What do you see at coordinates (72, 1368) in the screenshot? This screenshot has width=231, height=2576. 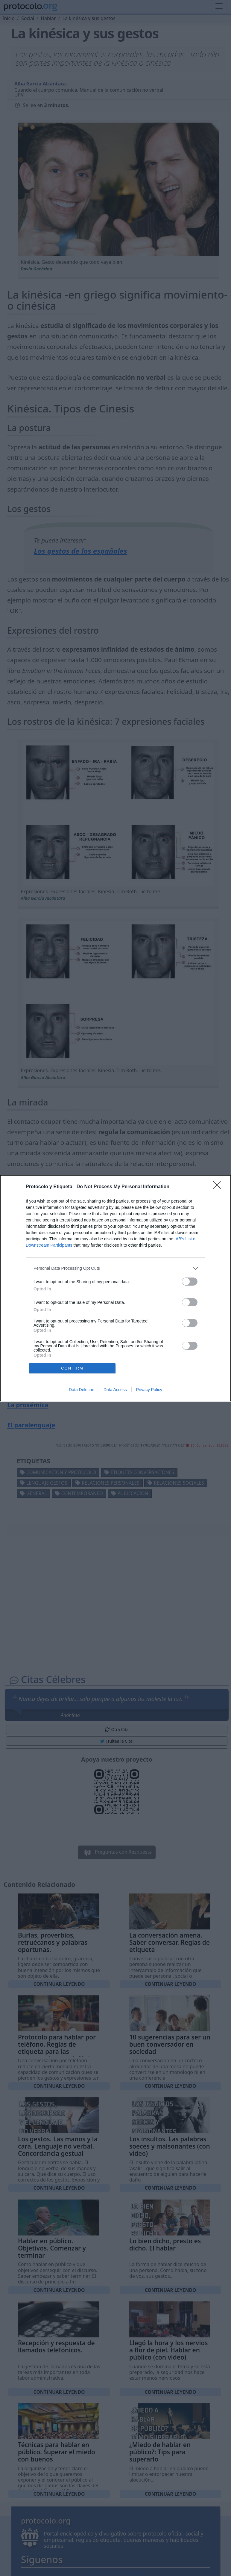 I see `CONFIRM` at bounding box center [72, 1368].